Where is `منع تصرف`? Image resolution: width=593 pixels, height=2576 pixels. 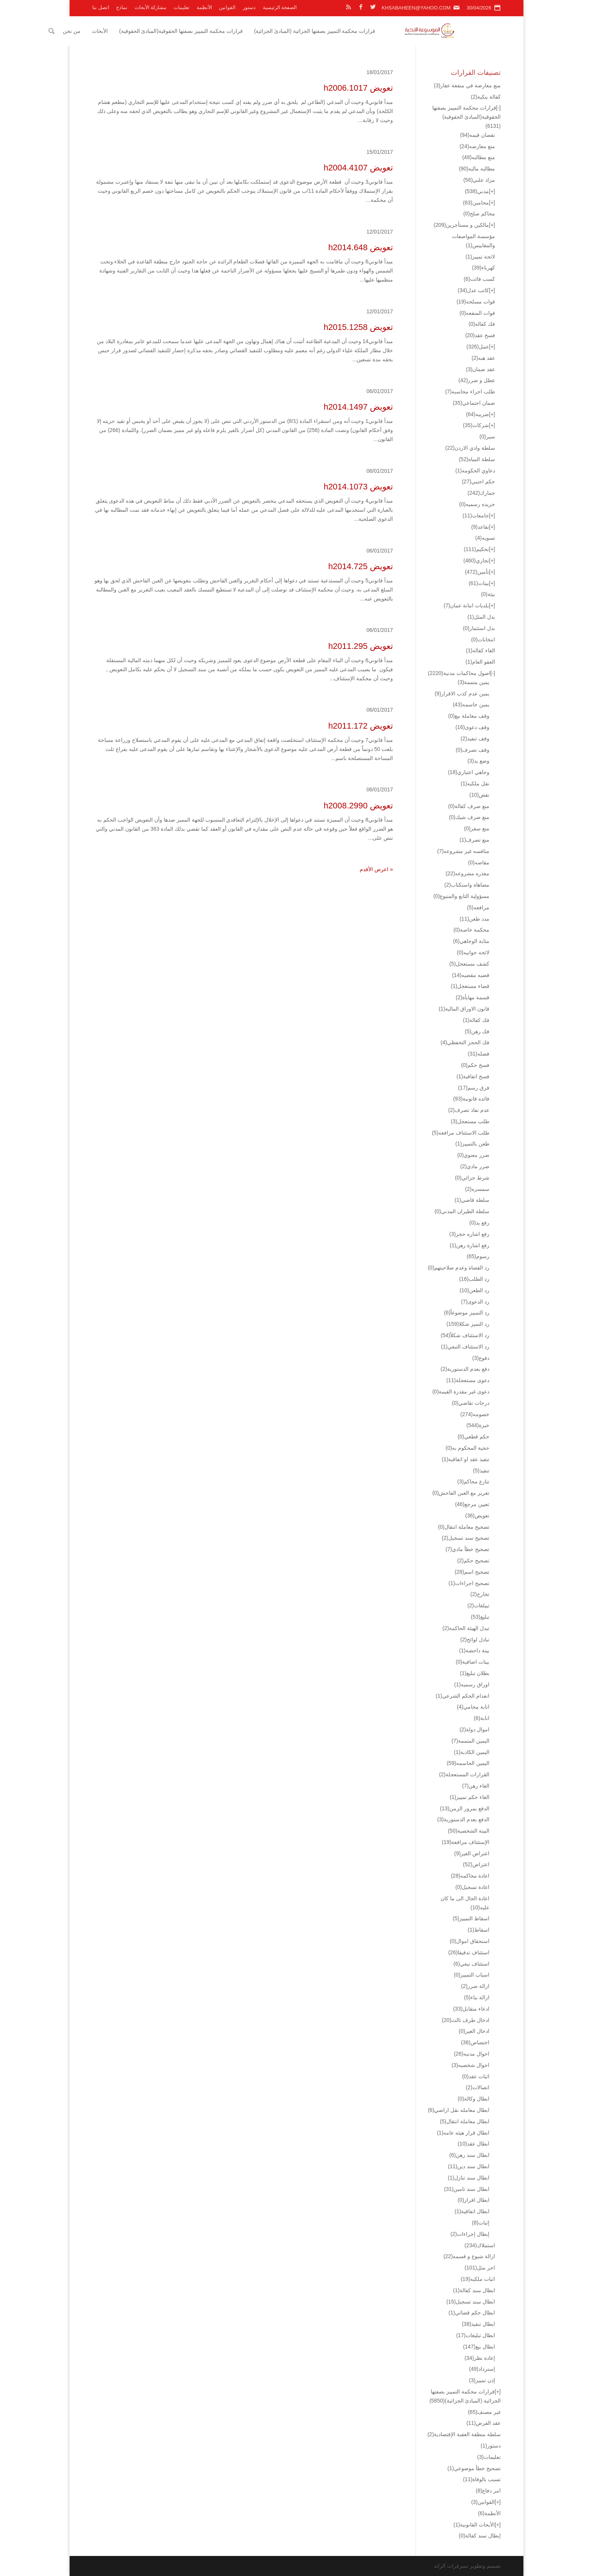 منع تصرف is located at coordinates (474, 840).